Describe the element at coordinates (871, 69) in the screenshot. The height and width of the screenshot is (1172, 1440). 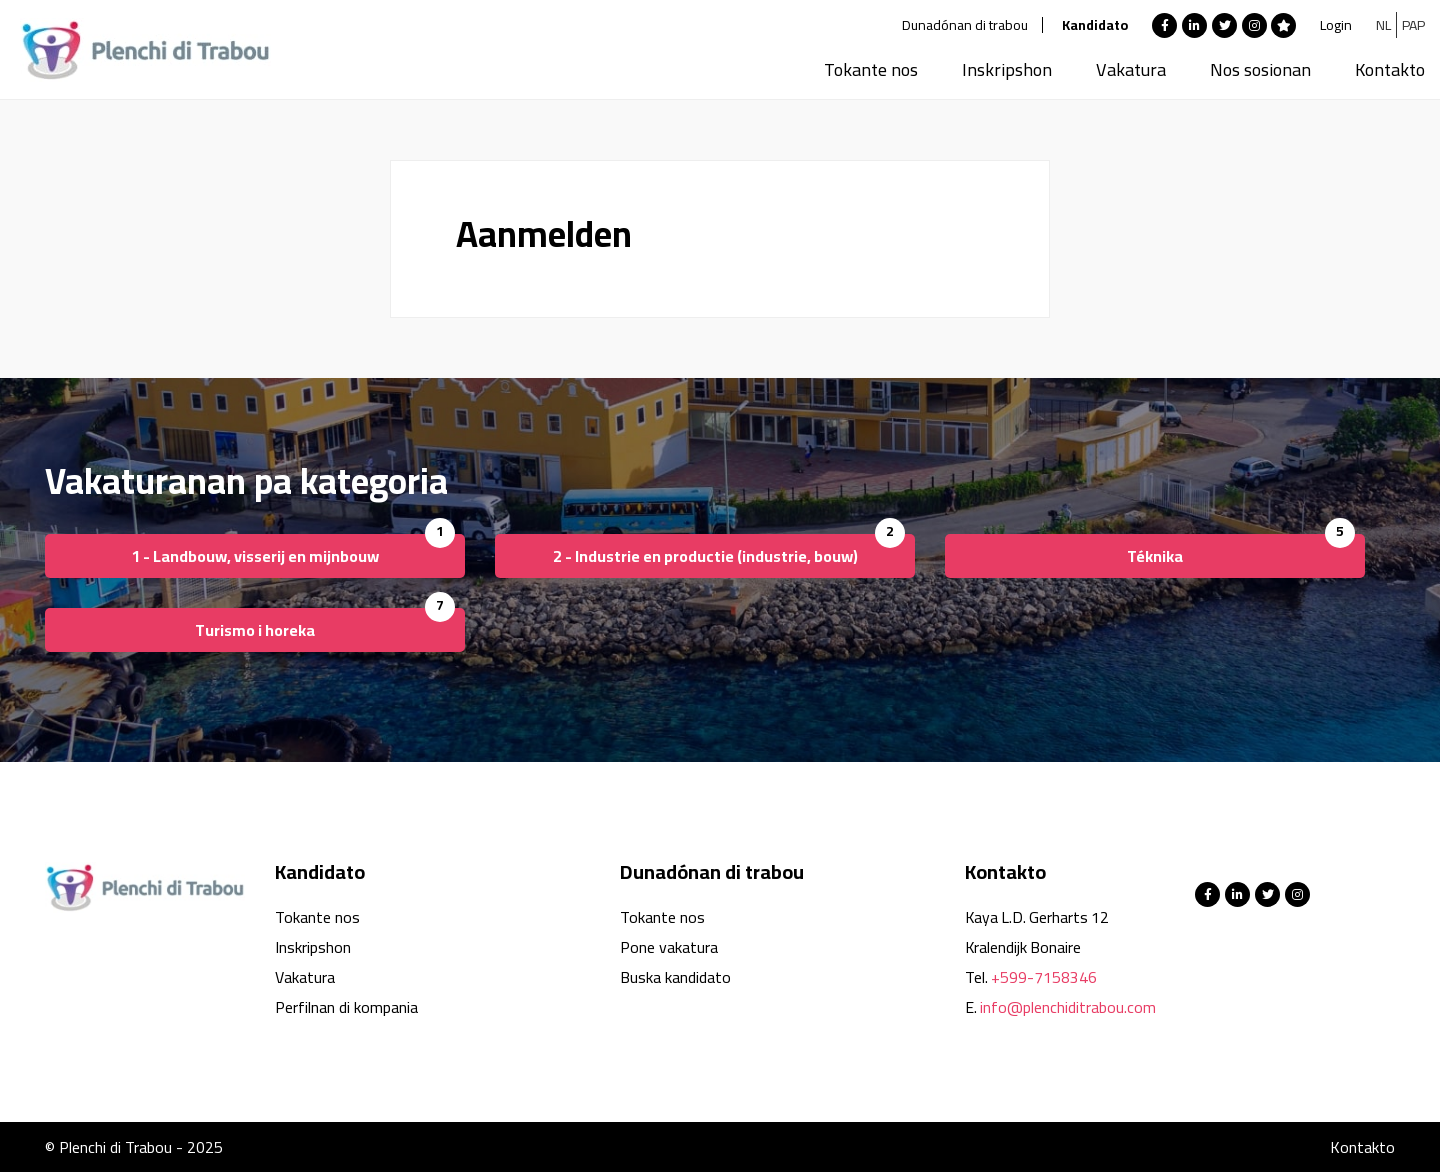
I see `Tokante nos` at that location.